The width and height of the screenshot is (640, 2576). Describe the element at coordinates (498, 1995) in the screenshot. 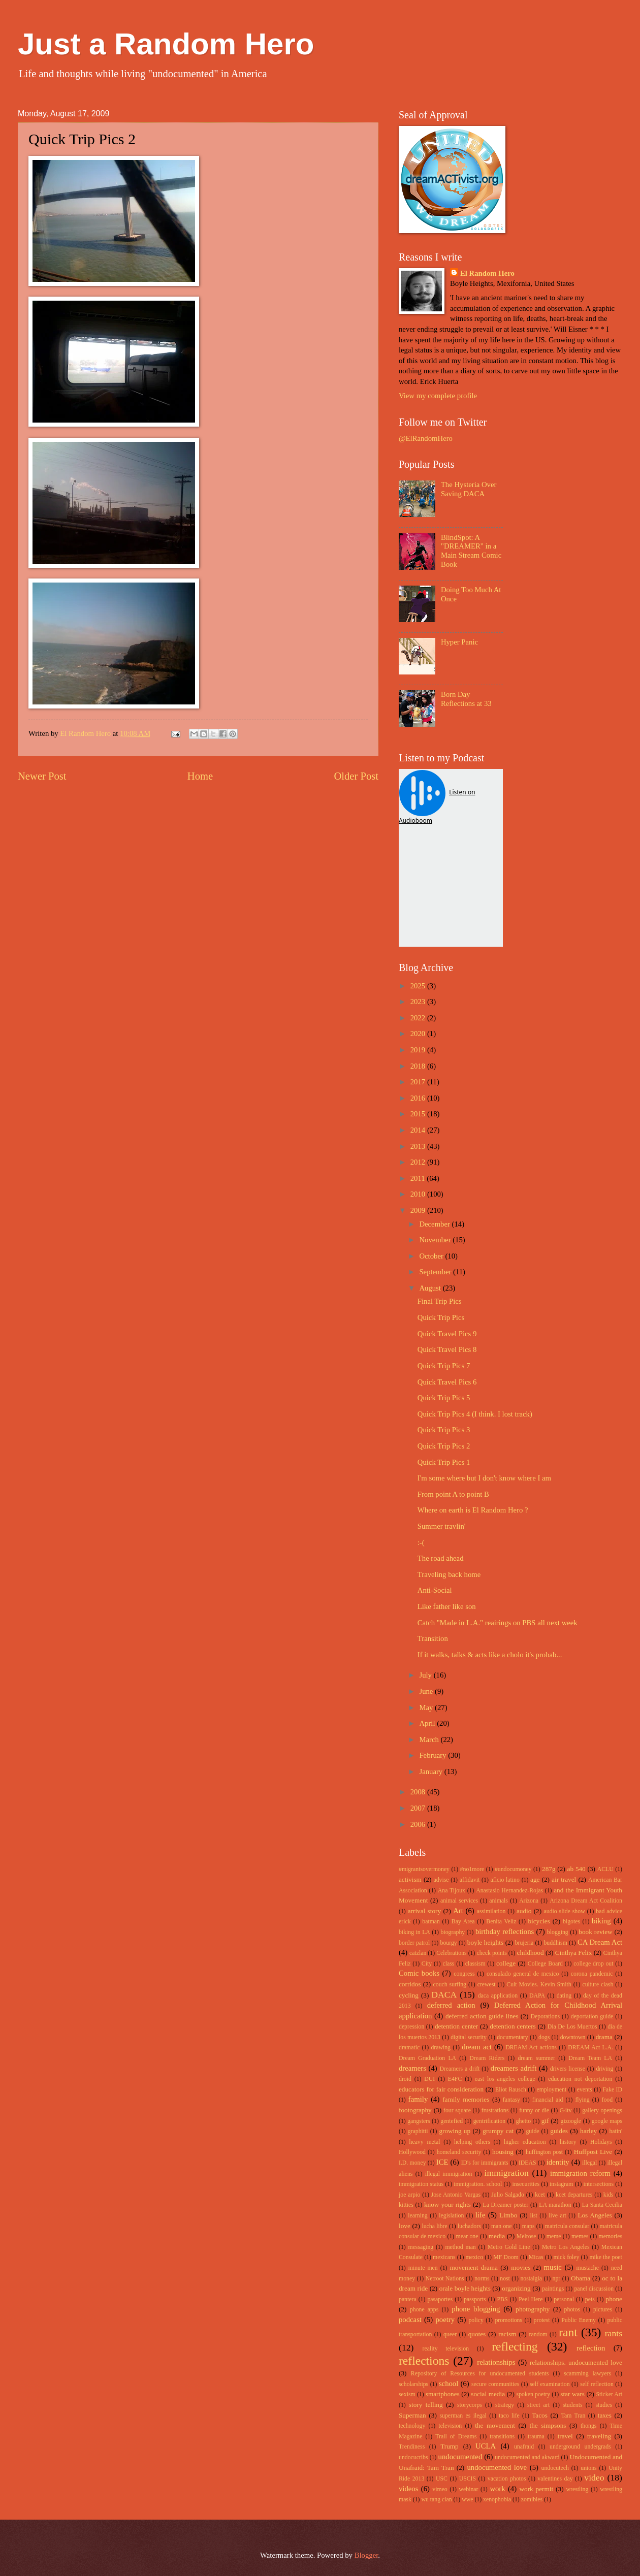

I see `daca application` at that location.